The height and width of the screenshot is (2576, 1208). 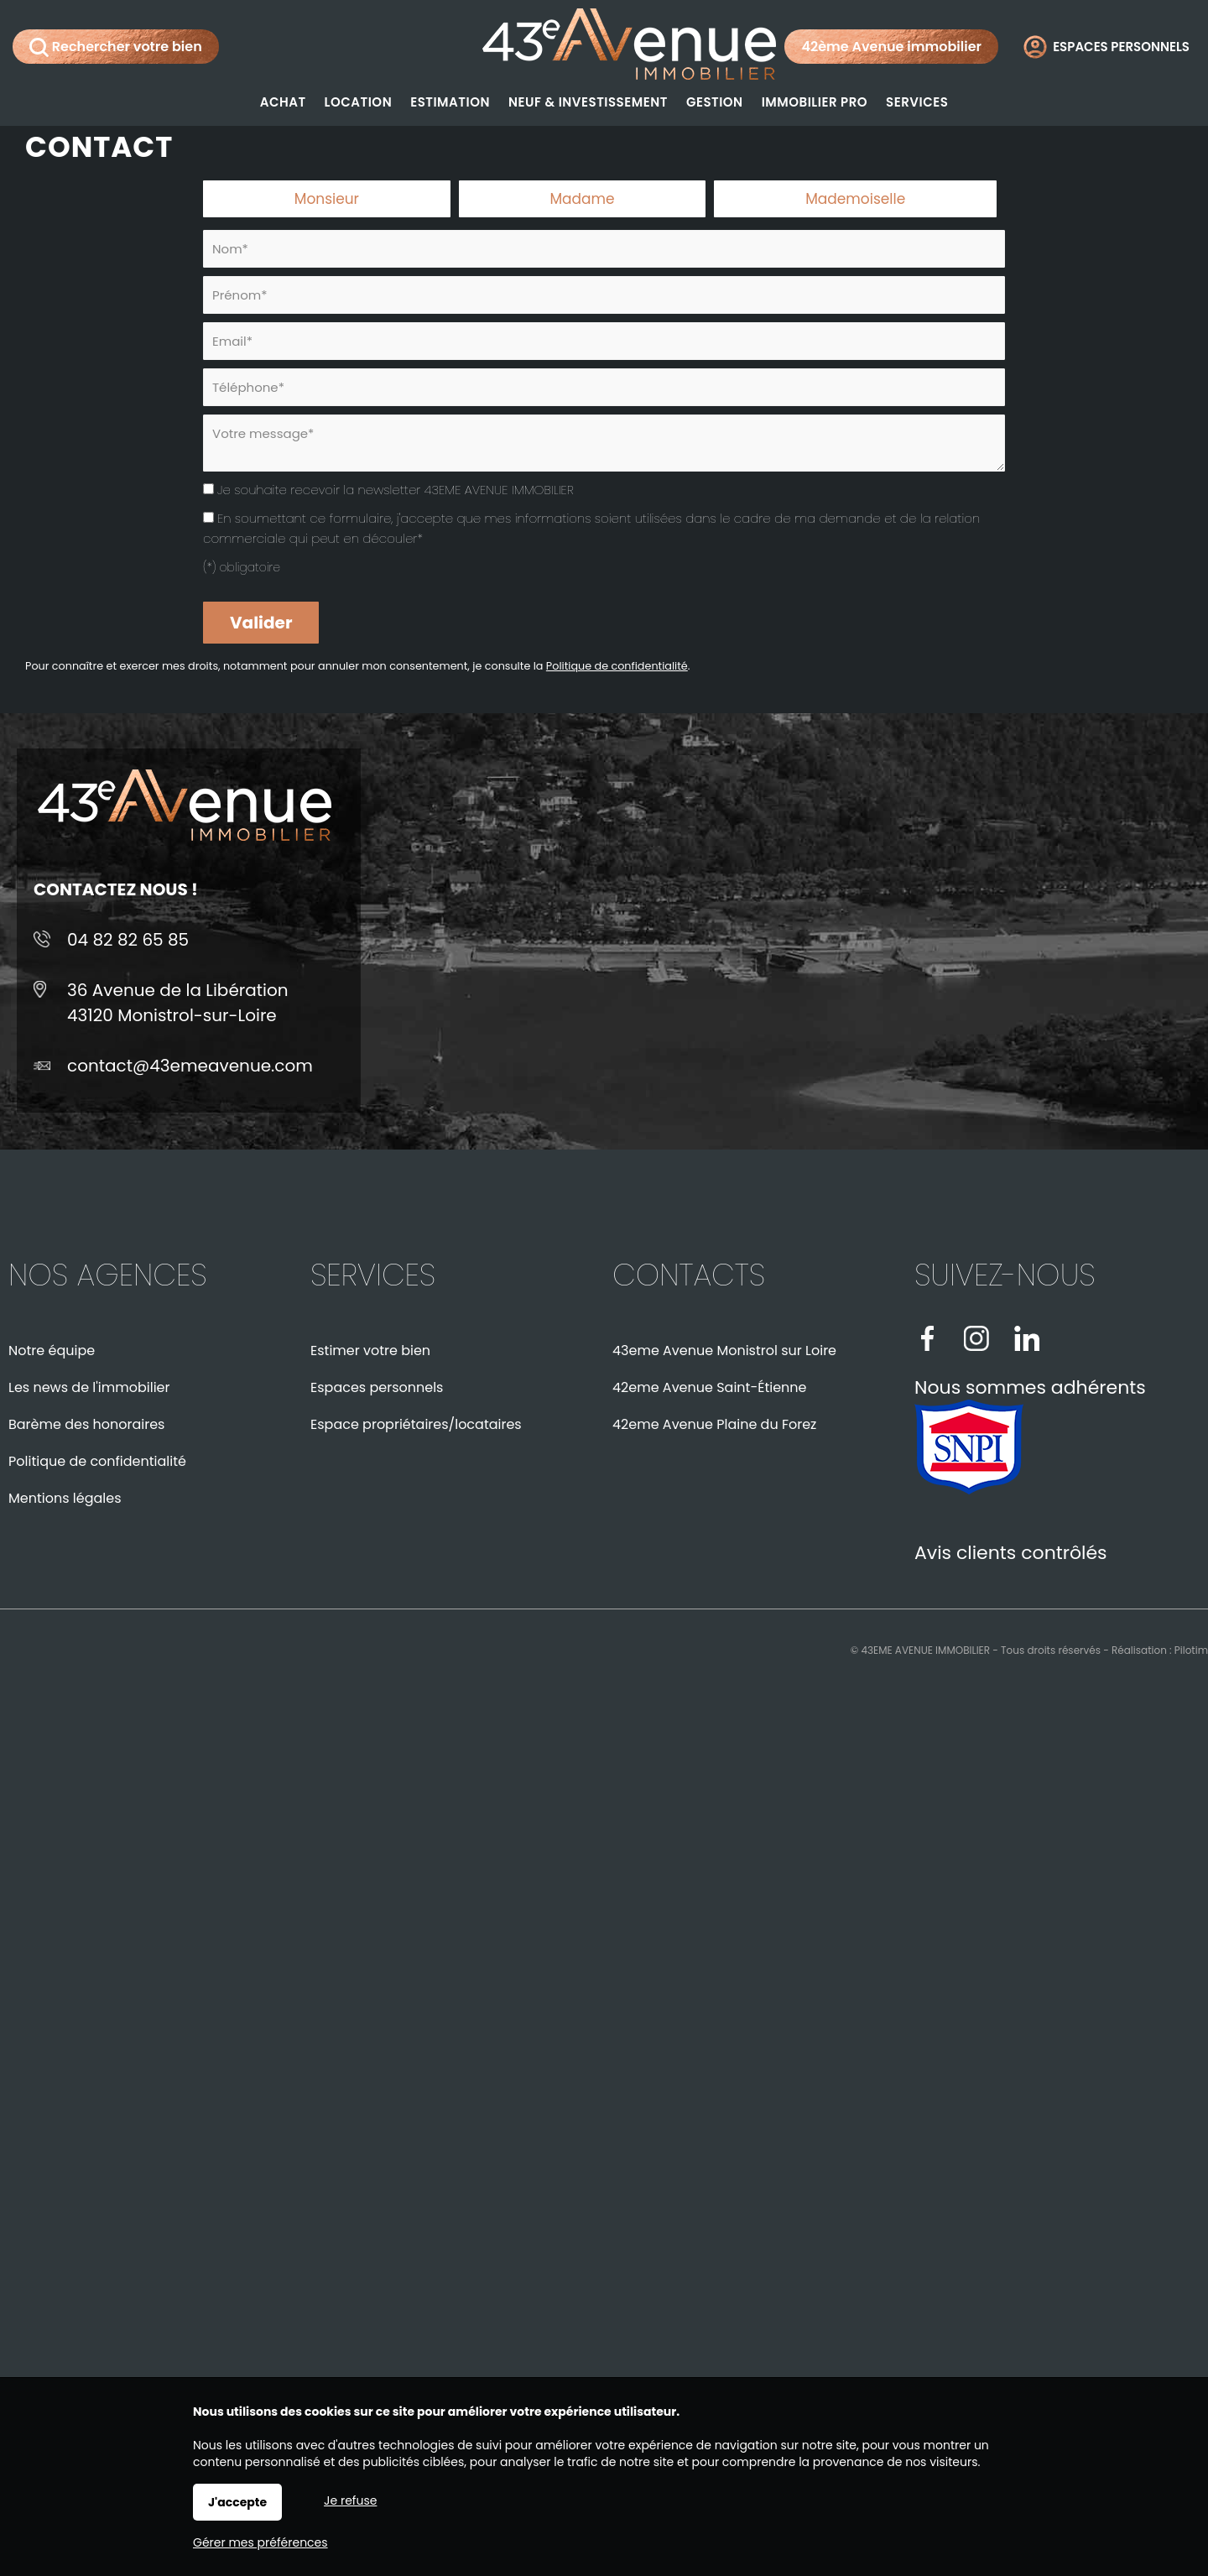 What do you see at coordinates (617, 666) in the screenshot?
I see `Politique de confidentialité` at bounding box center [617, 666].